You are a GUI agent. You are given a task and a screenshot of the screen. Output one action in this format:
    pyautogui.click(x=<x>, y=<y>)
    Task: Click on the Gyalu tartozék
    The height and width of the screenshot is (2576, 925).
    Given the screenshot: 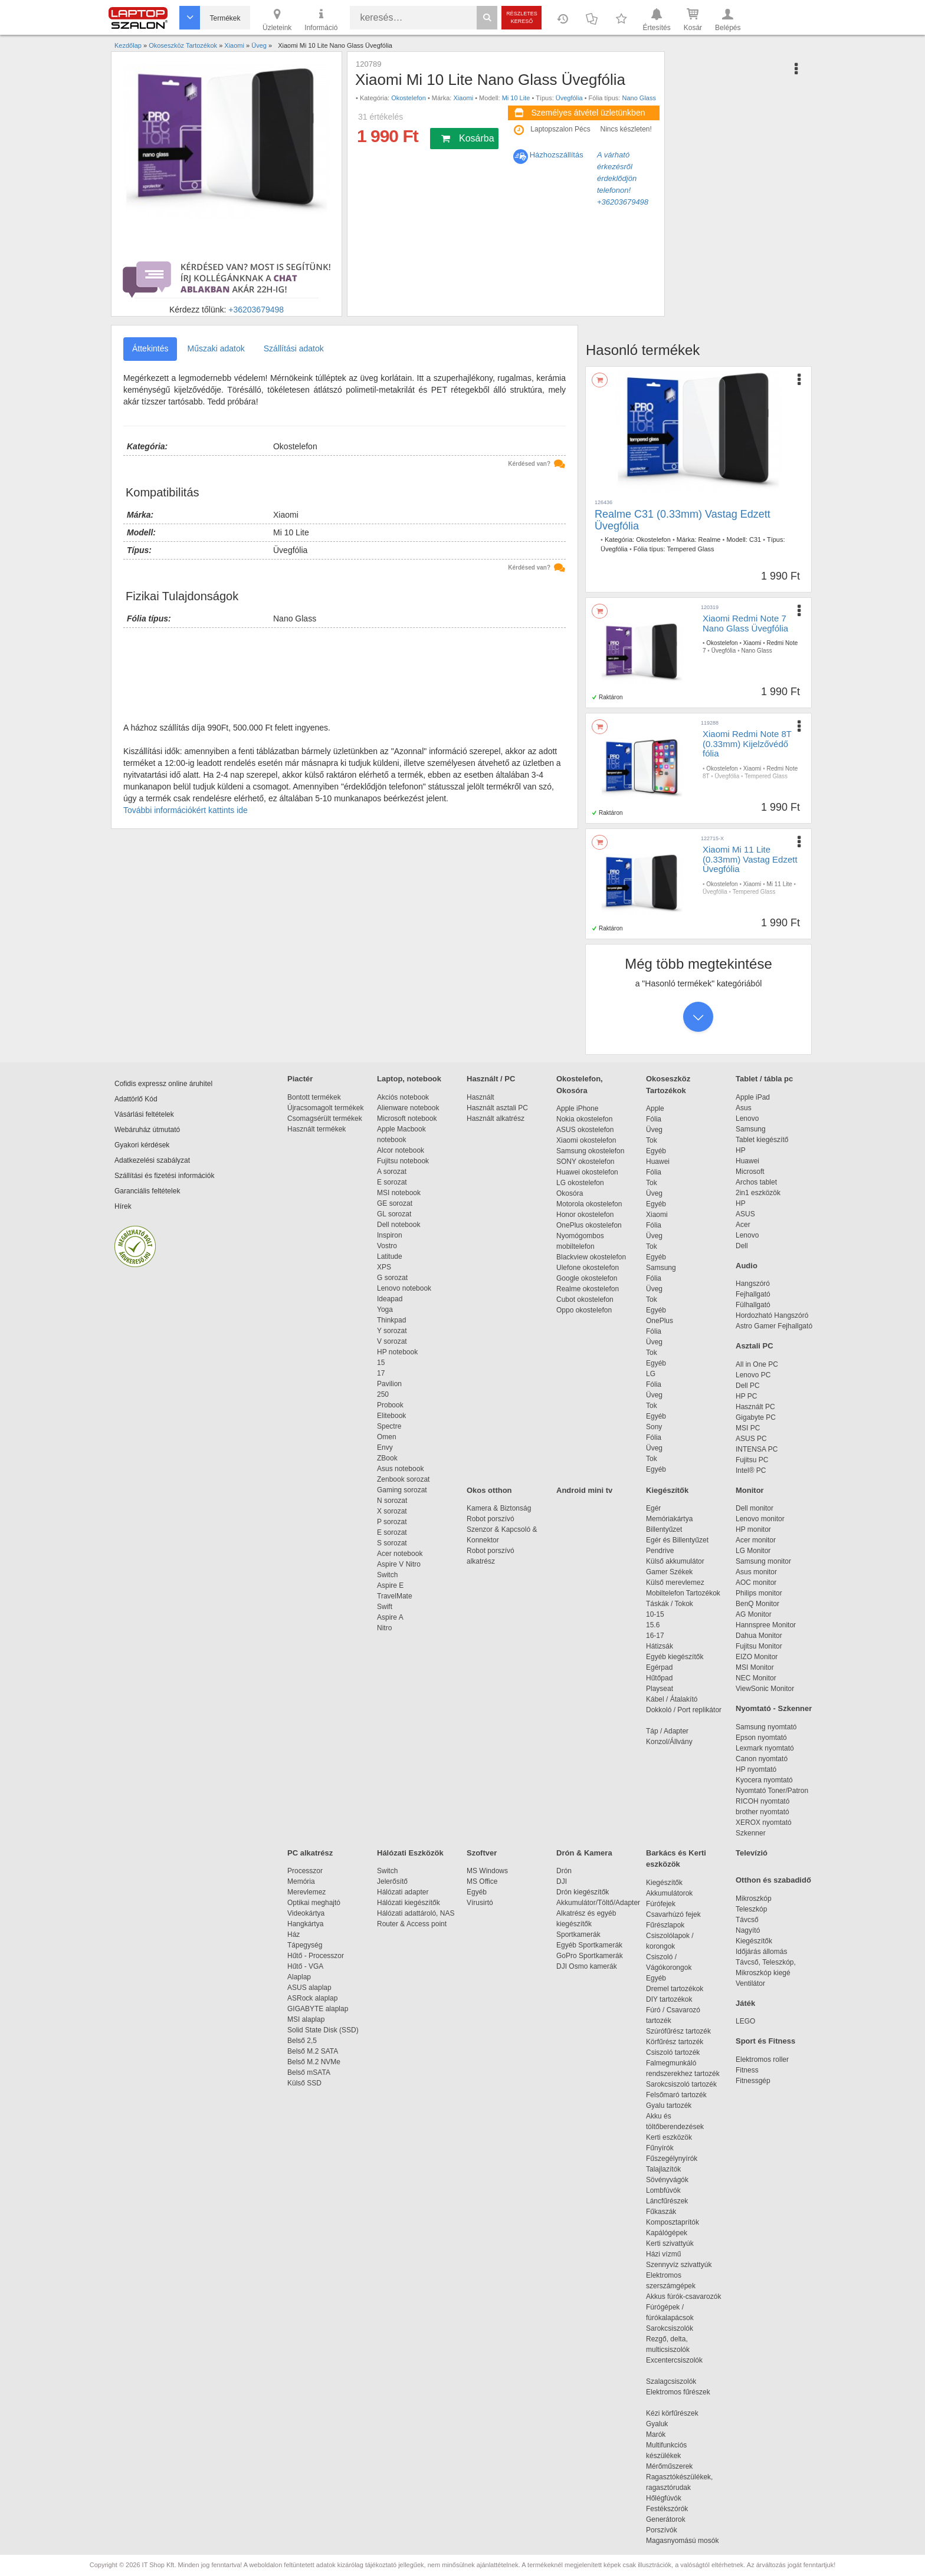 What is the action you would take?
    pyautogui.click(x=668, y=2105)
    